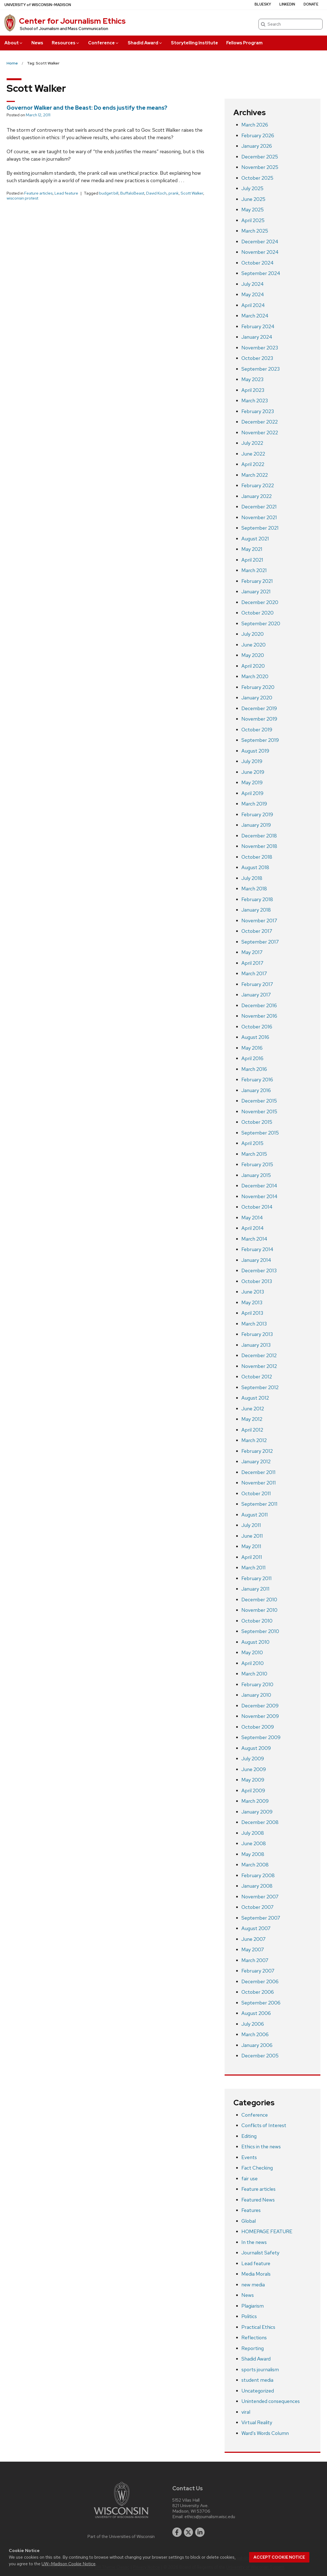  What do you see at coordinates (256, 1281) in the screenshot?
I see `October 2013` at bounding box center [256, 1281].